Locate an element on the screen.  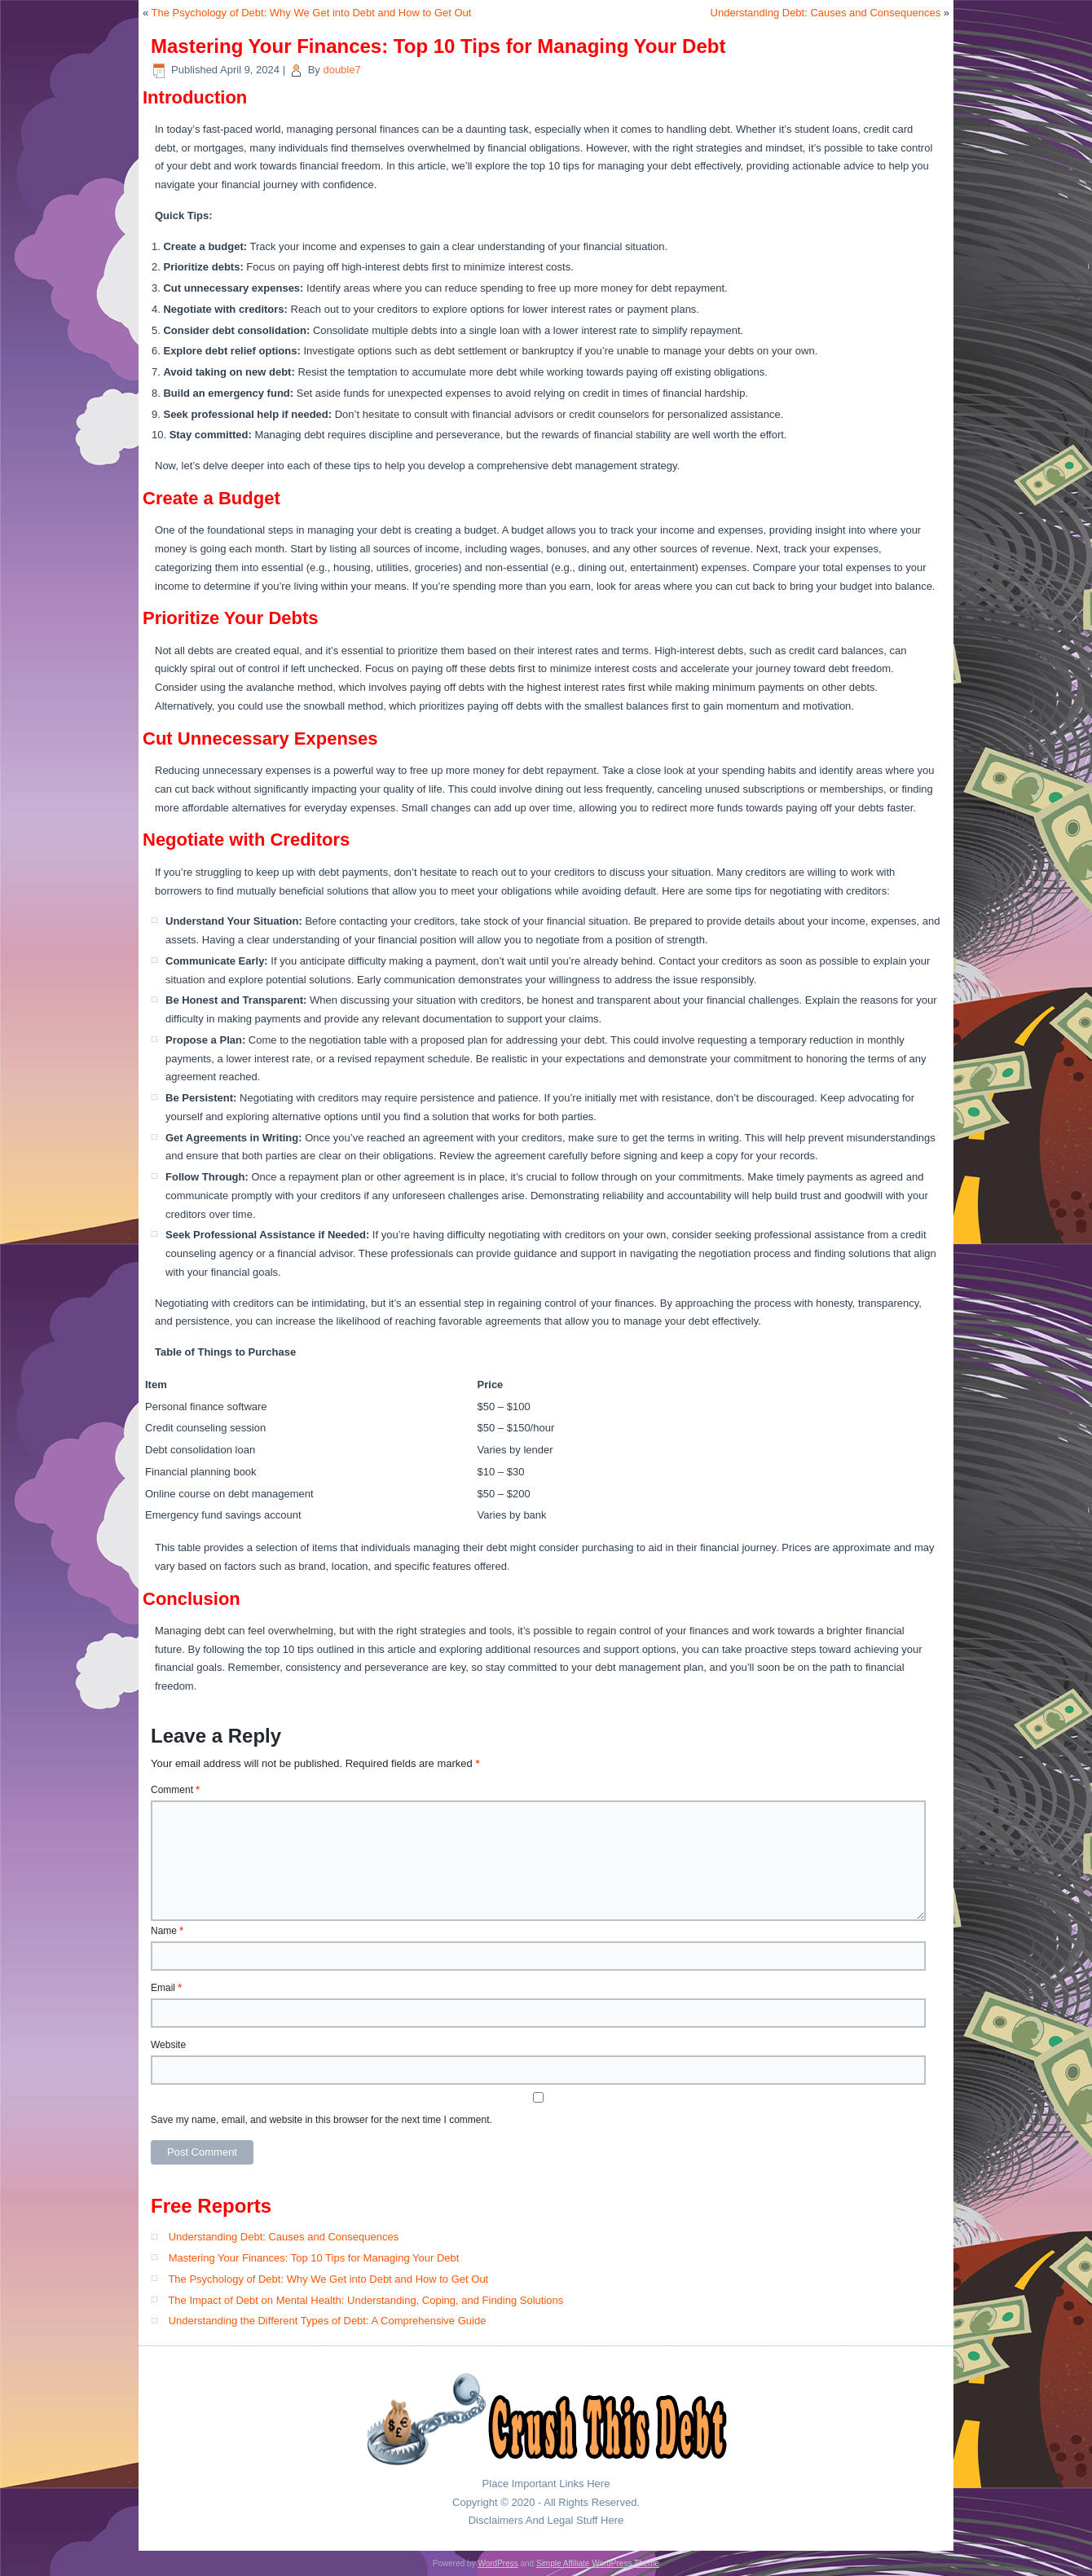
double7 is located at coordinates (341, 70).